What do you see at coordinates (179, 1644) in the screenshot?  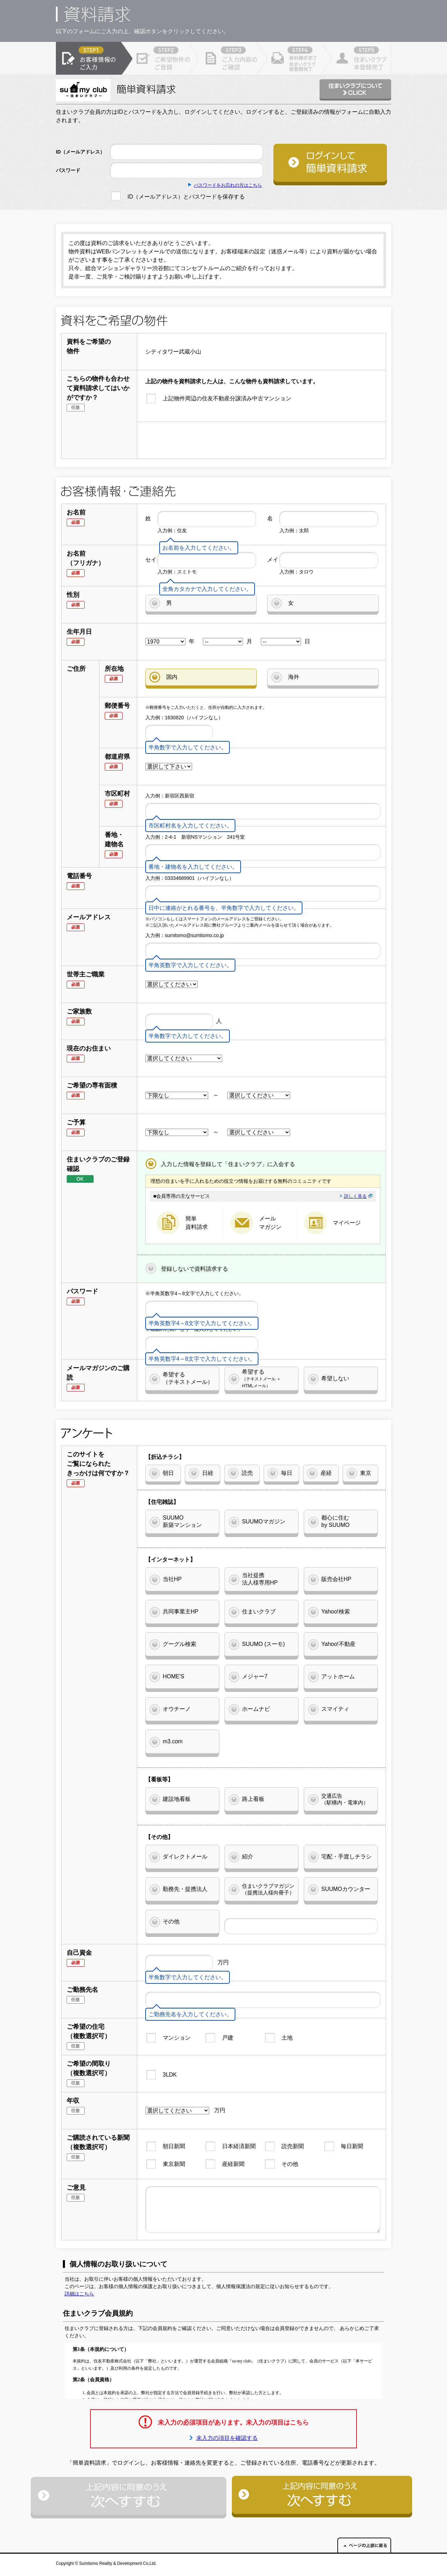 I see `グーグル検索` at bounding box center [179, 1644].